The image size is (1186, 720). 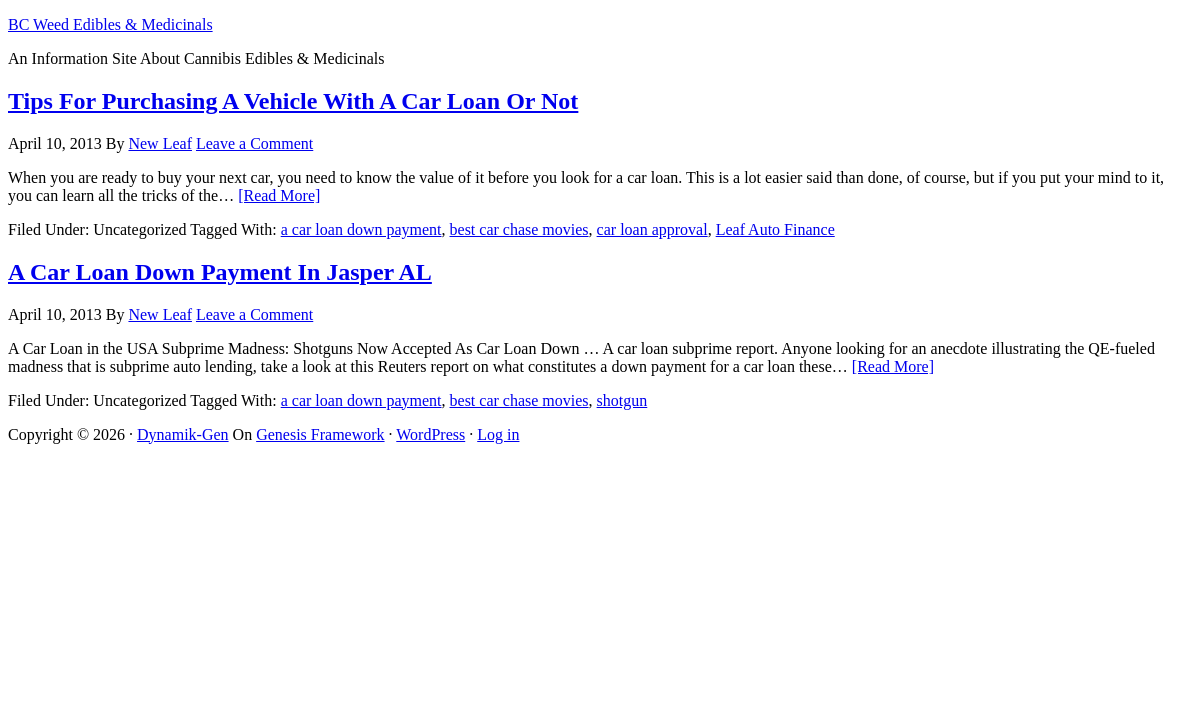 I want to click on Log in, so click(x=498, y=434).